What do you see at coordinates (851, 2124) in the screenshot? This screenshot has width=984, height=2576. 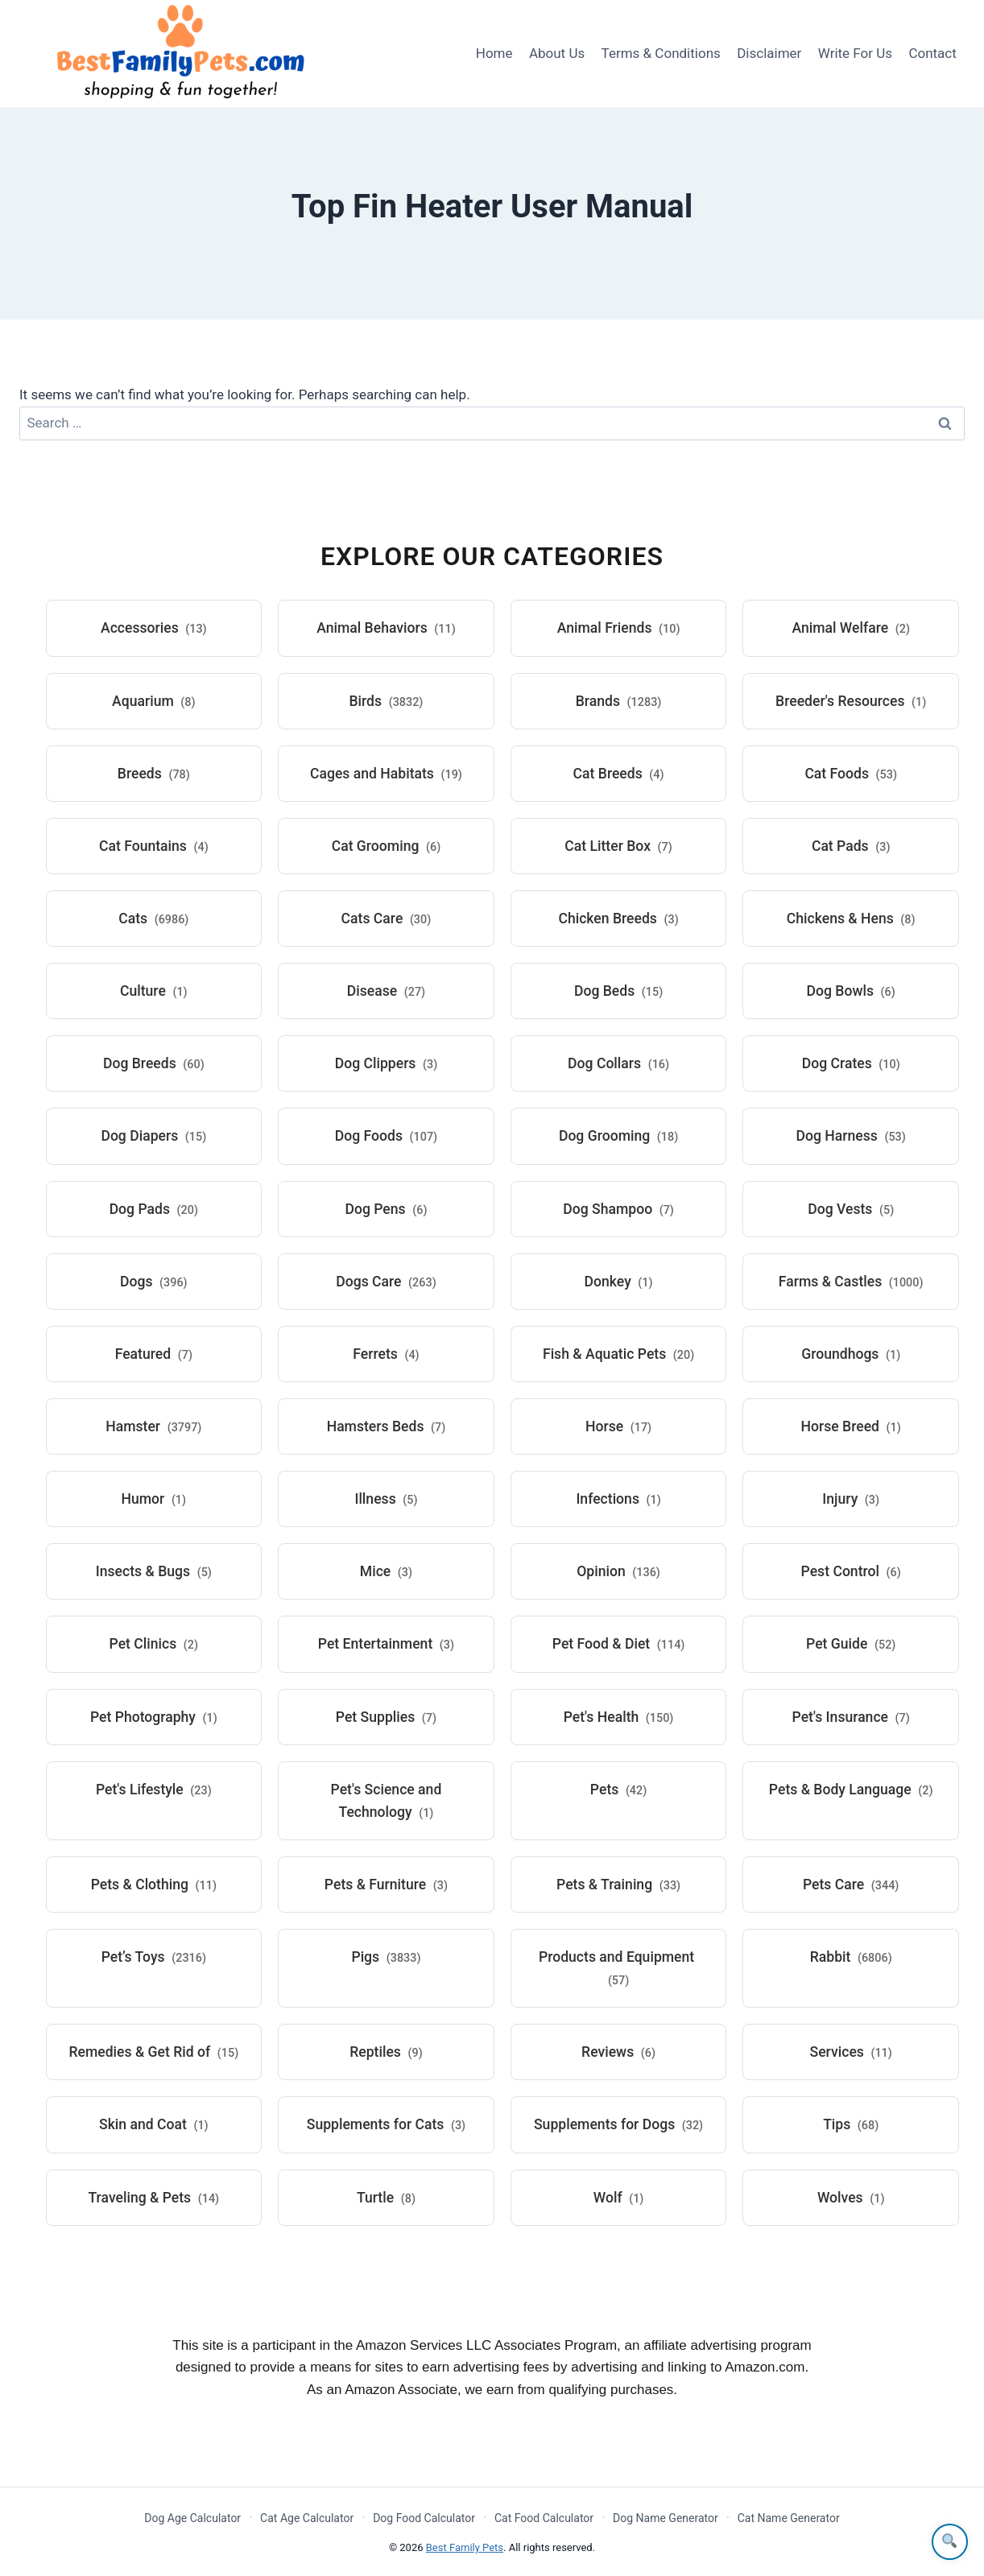 I see `Tips` at bounding box center [851, 2124].